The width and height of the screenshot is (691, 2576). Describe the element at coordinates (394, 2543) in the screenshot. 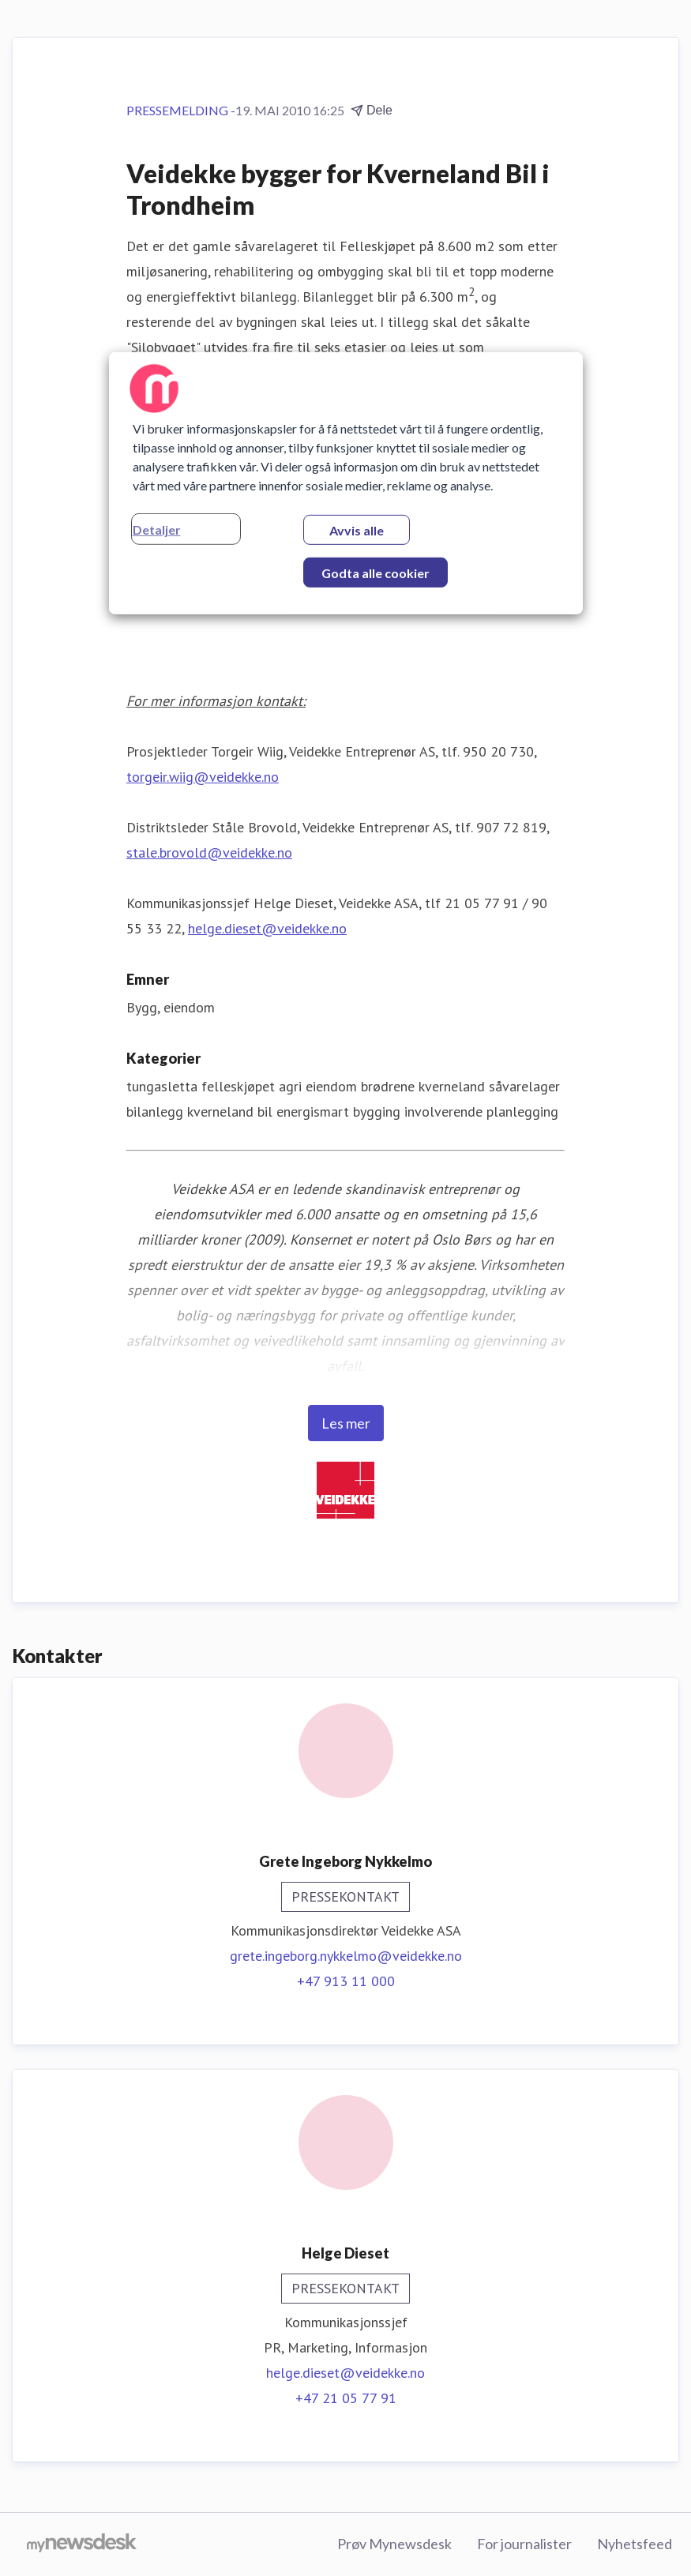

I see `Prøv Mynewsdesk [Prøv Mynewsdesk (åpnes i nytt vindu)]` at that location.